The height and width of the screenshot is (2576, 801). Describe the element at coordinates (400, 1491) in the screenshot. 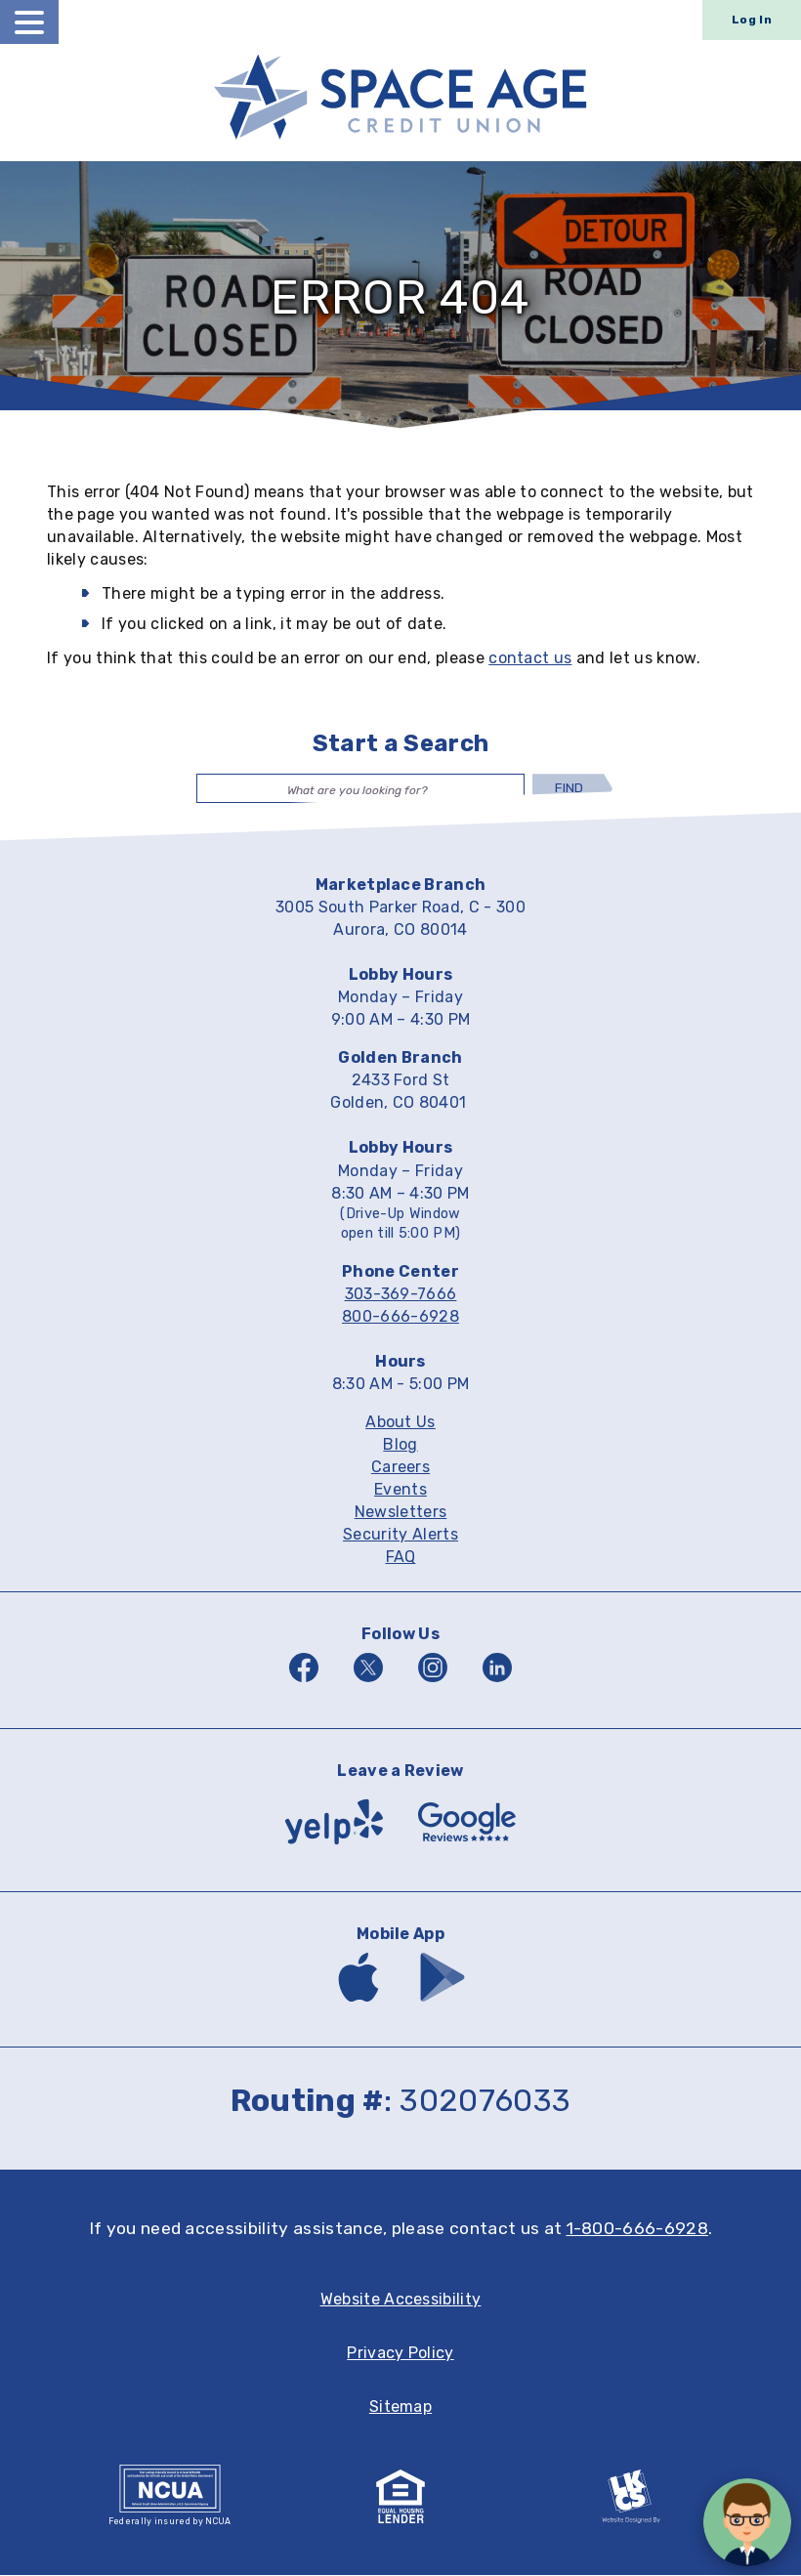

I see `Events` at that location.